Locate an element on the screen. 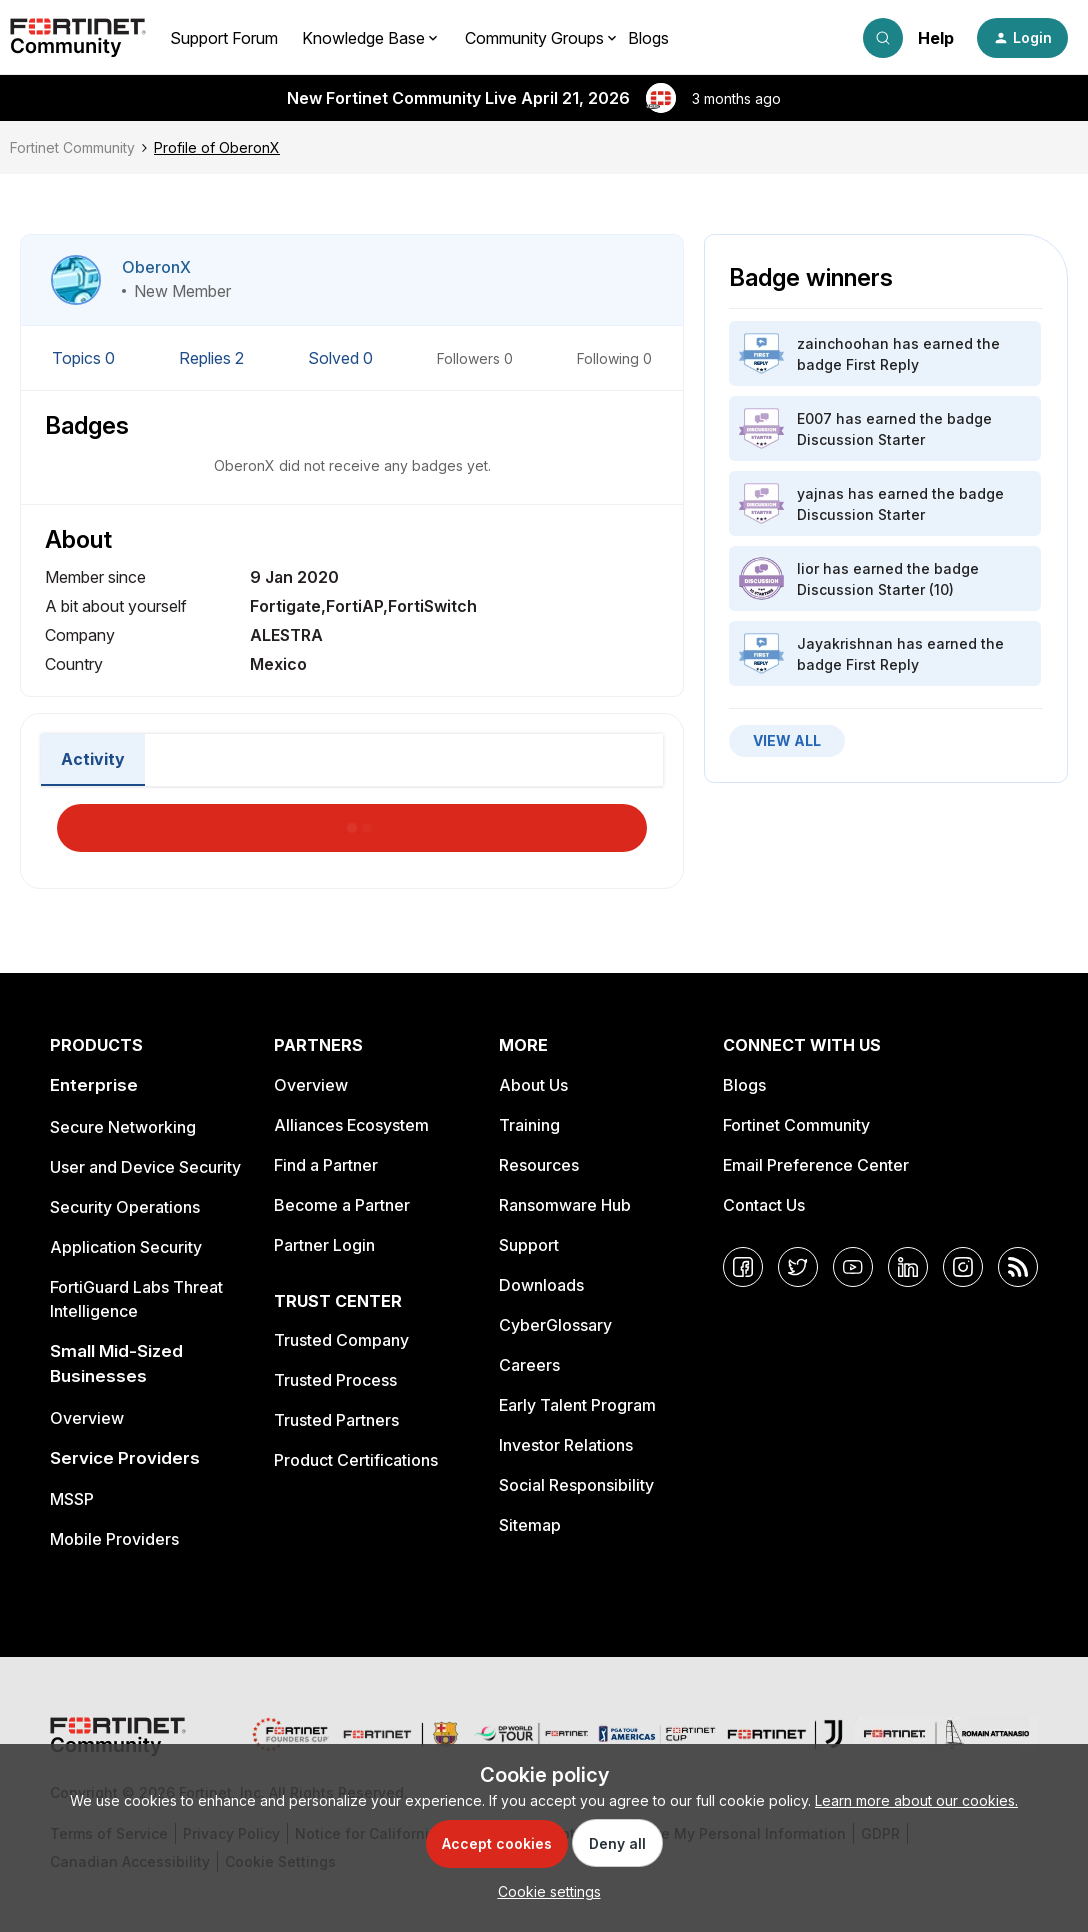  [Facebook] is located at coordinates (743, 1267).